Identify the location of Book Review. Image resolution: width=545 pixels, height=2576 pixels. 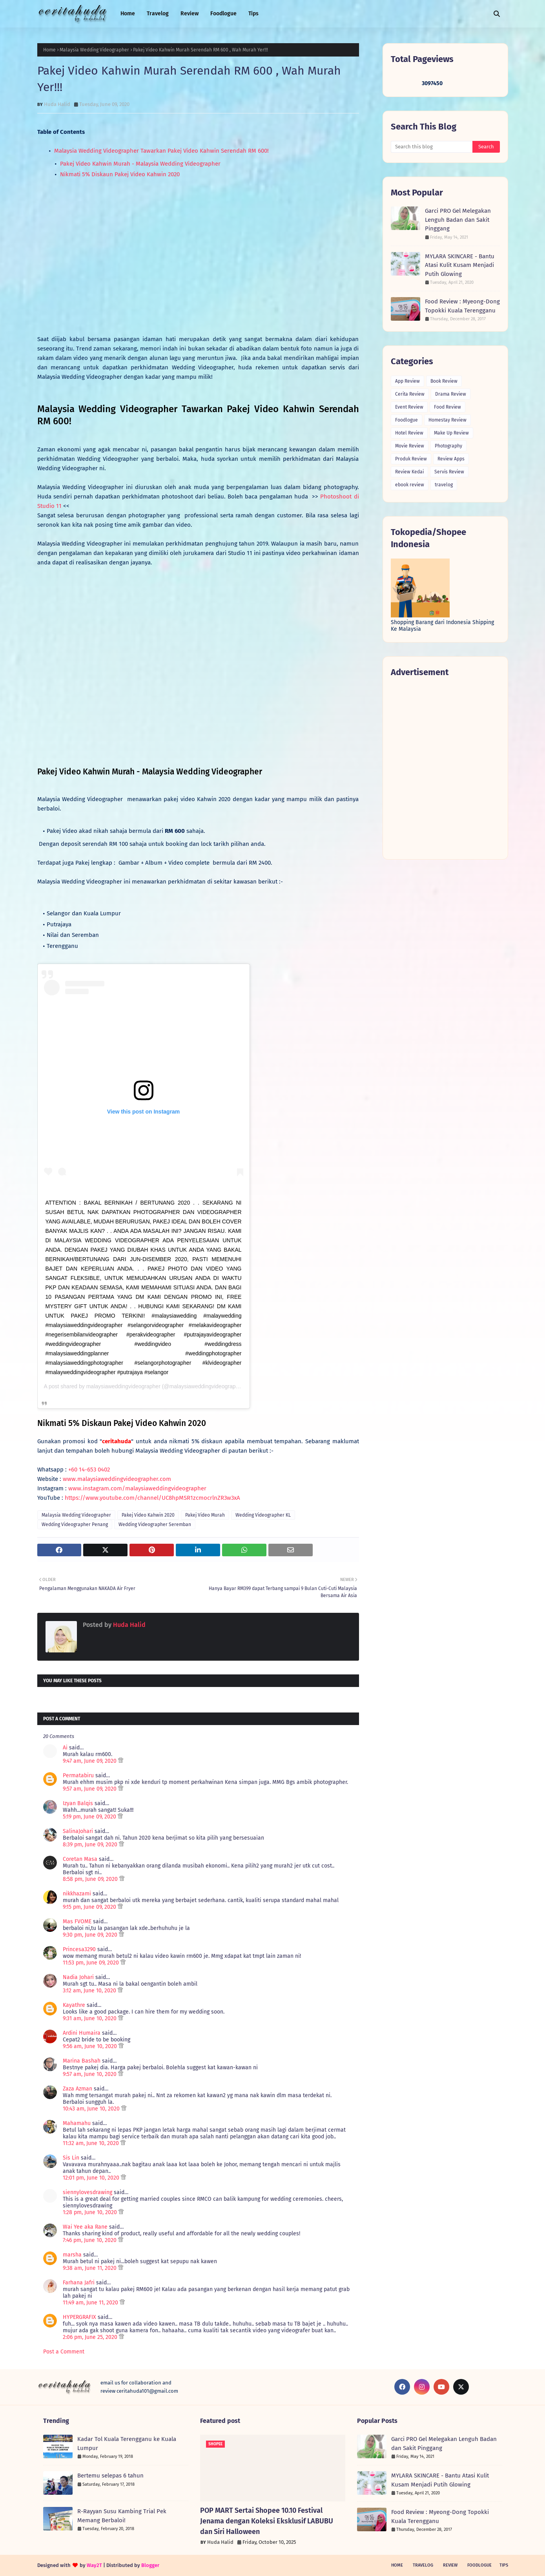
(444, 381).